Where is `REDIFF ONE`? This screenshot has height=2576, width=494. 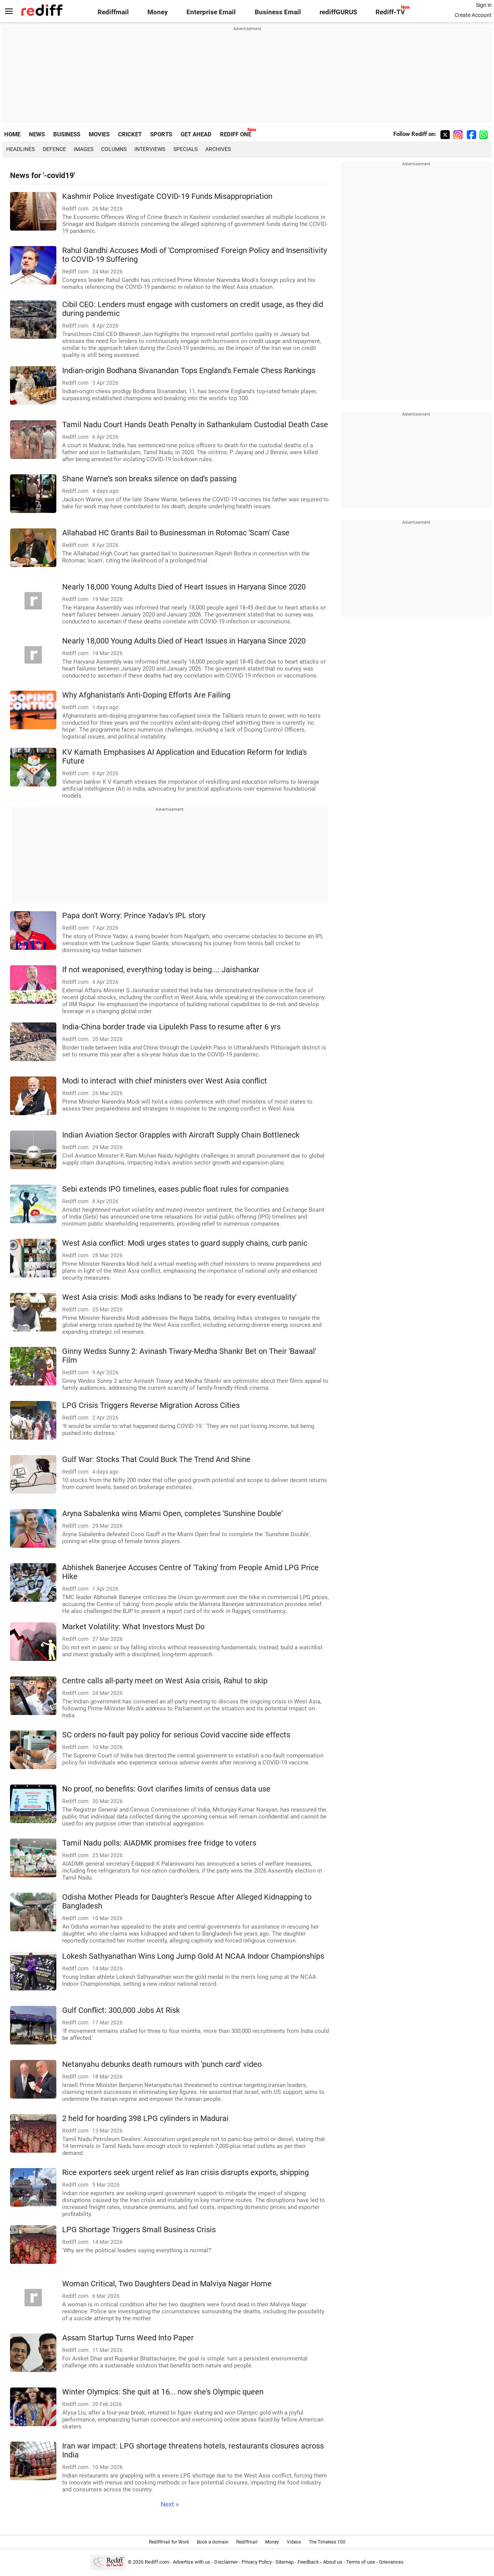
REDIFF ONE is located at coordinates (235, 134).